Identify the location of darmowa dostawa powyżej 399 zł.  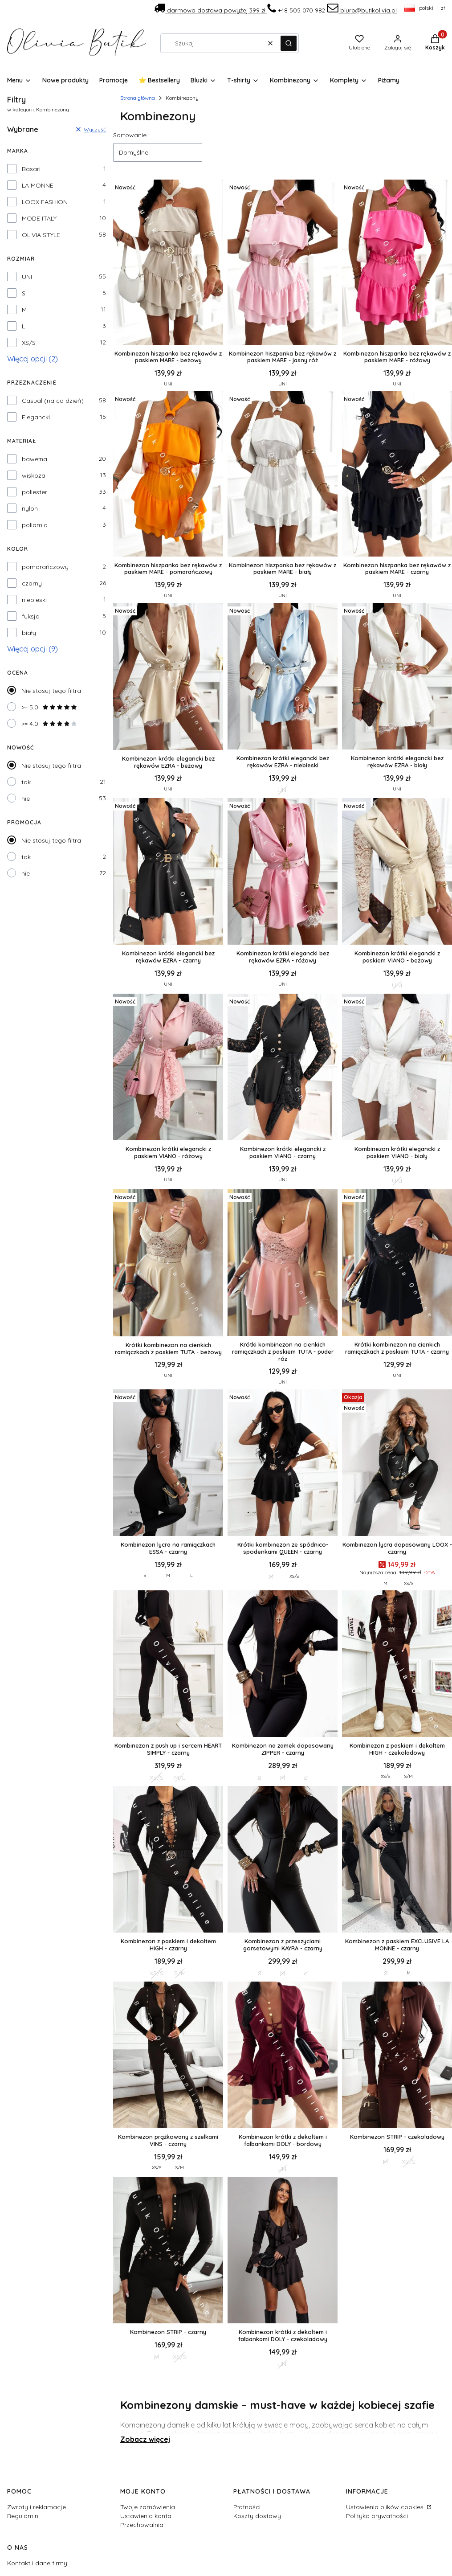
(211, 10).